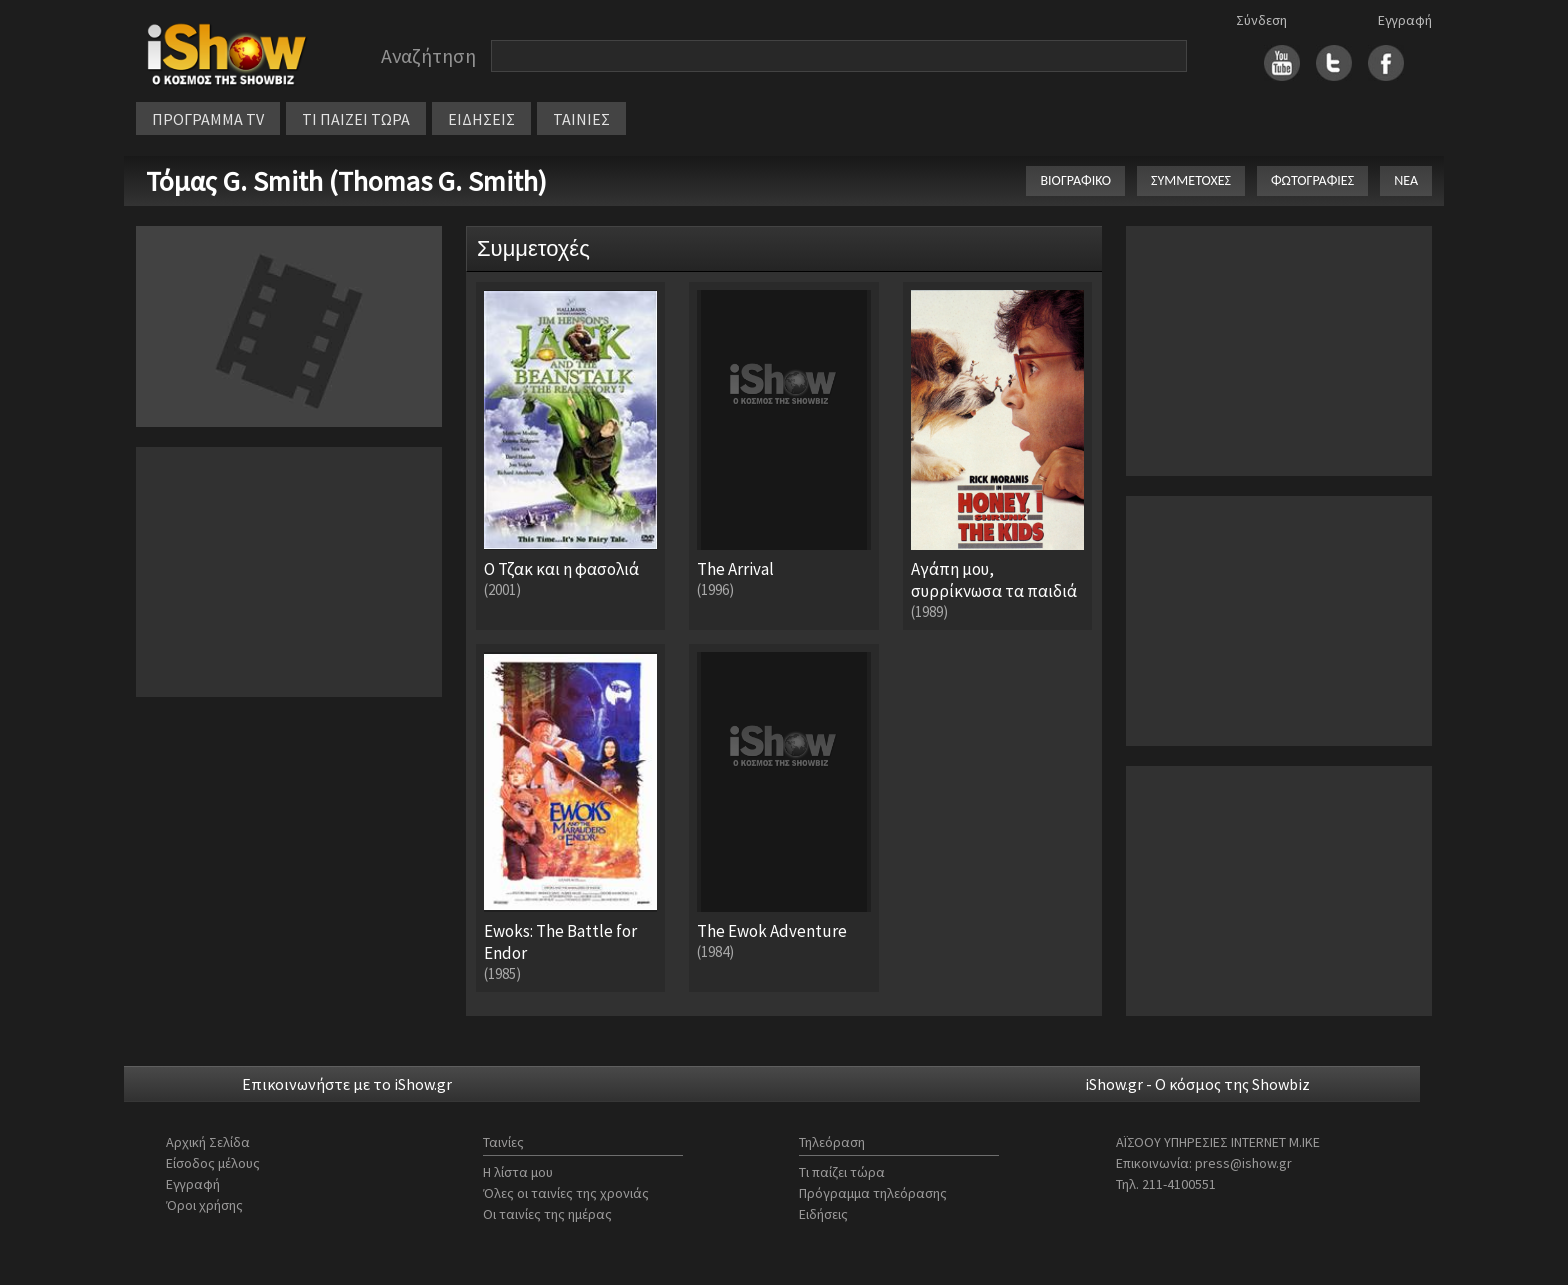 This screenshot has width=1568, height=1285. What do you see at coordinates (208, 119) in the screenshot?
I see `ΠΡΟΓΡΑΜΜΑ TV` at bounding box center [208, 119].